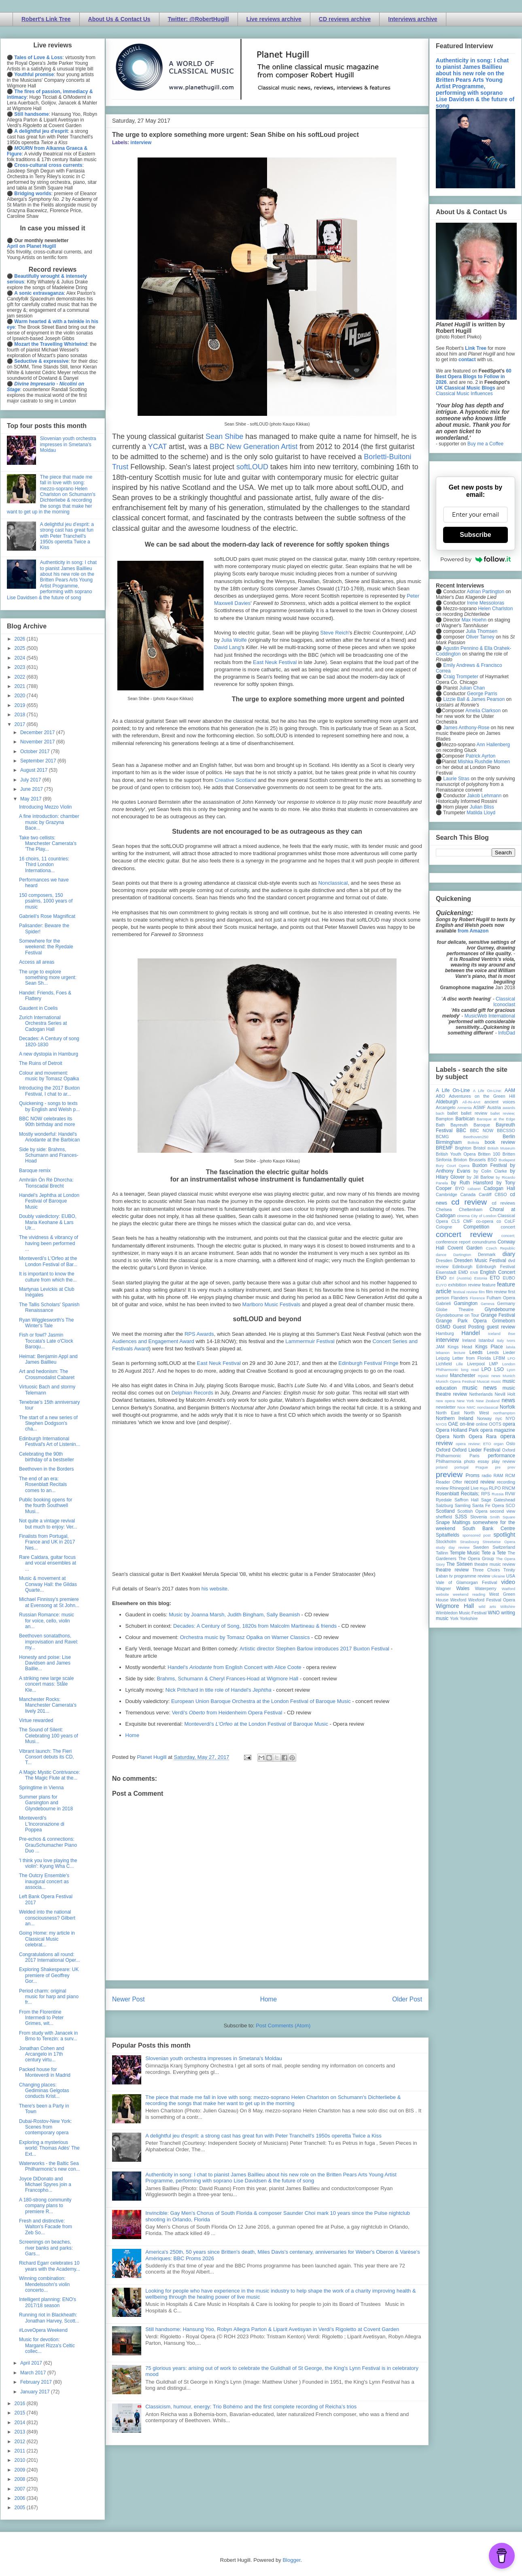 The image size is (522, 2576). What do you see at coordinates (445, 1511) in the screenshot?
I see `Scotland` at bounding box center [445, 1511].